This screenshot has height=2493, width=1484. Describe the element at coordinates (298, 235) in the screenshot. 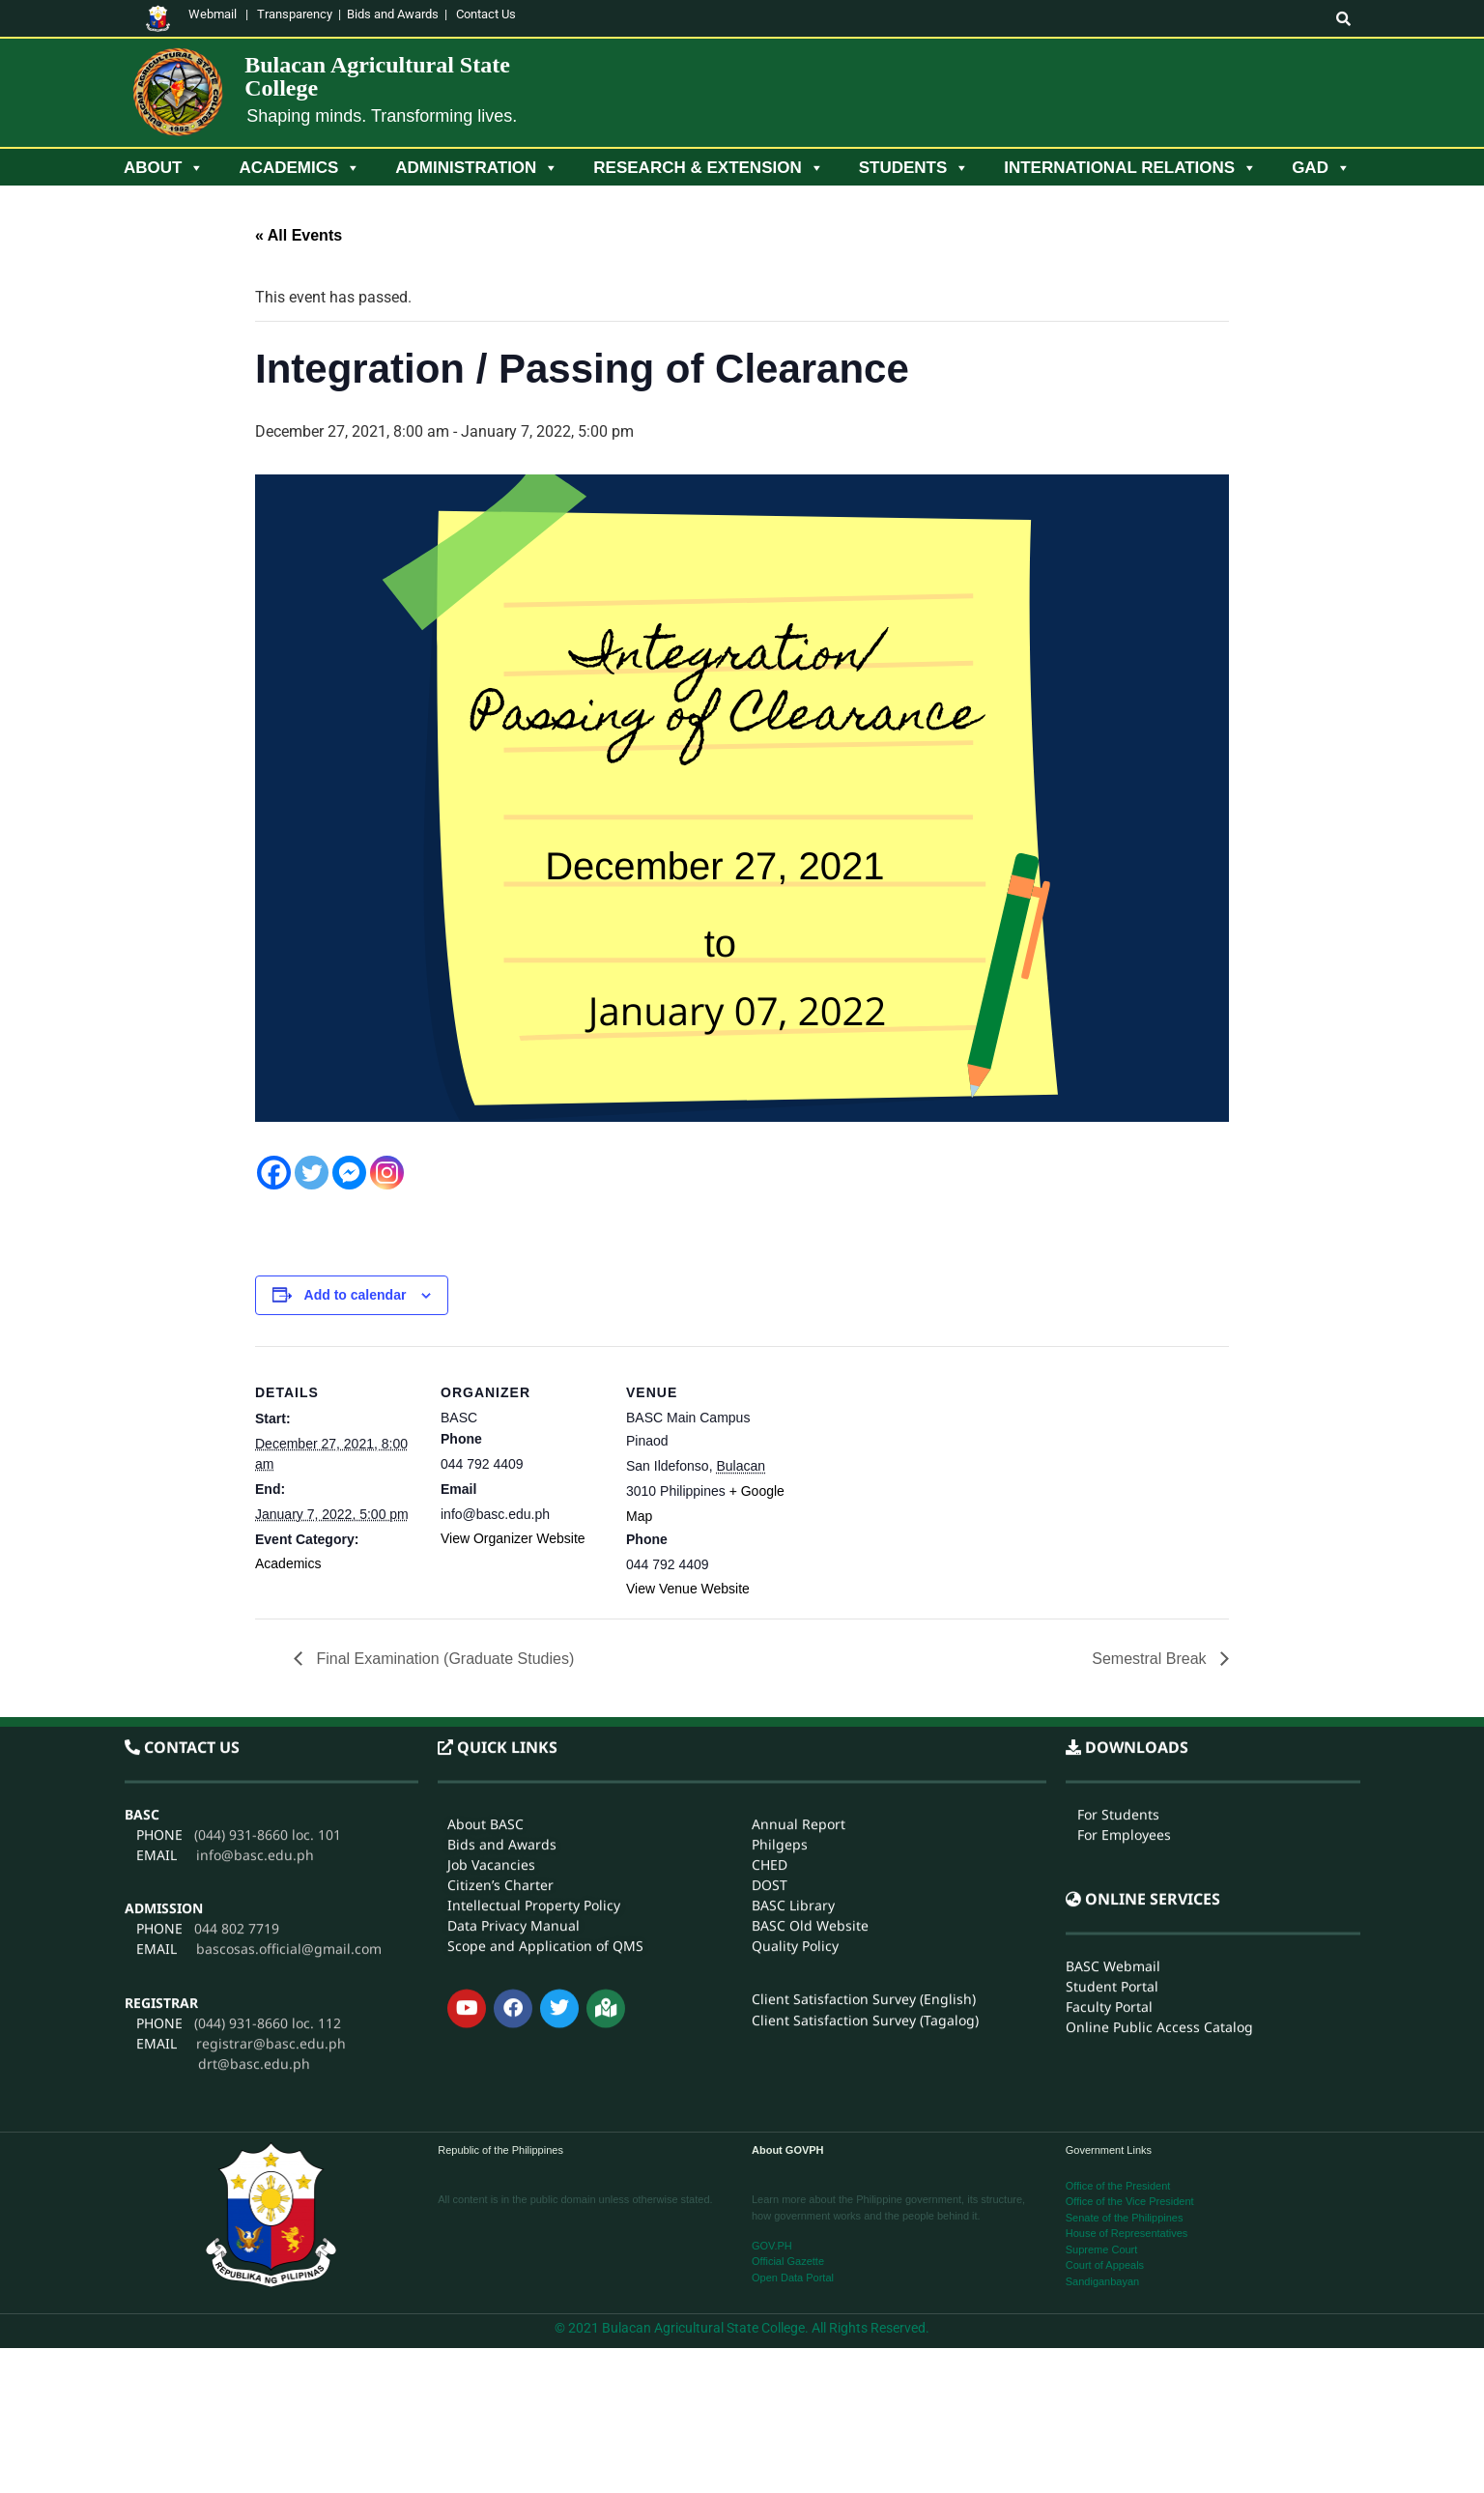

I see `« All Events` at that location.